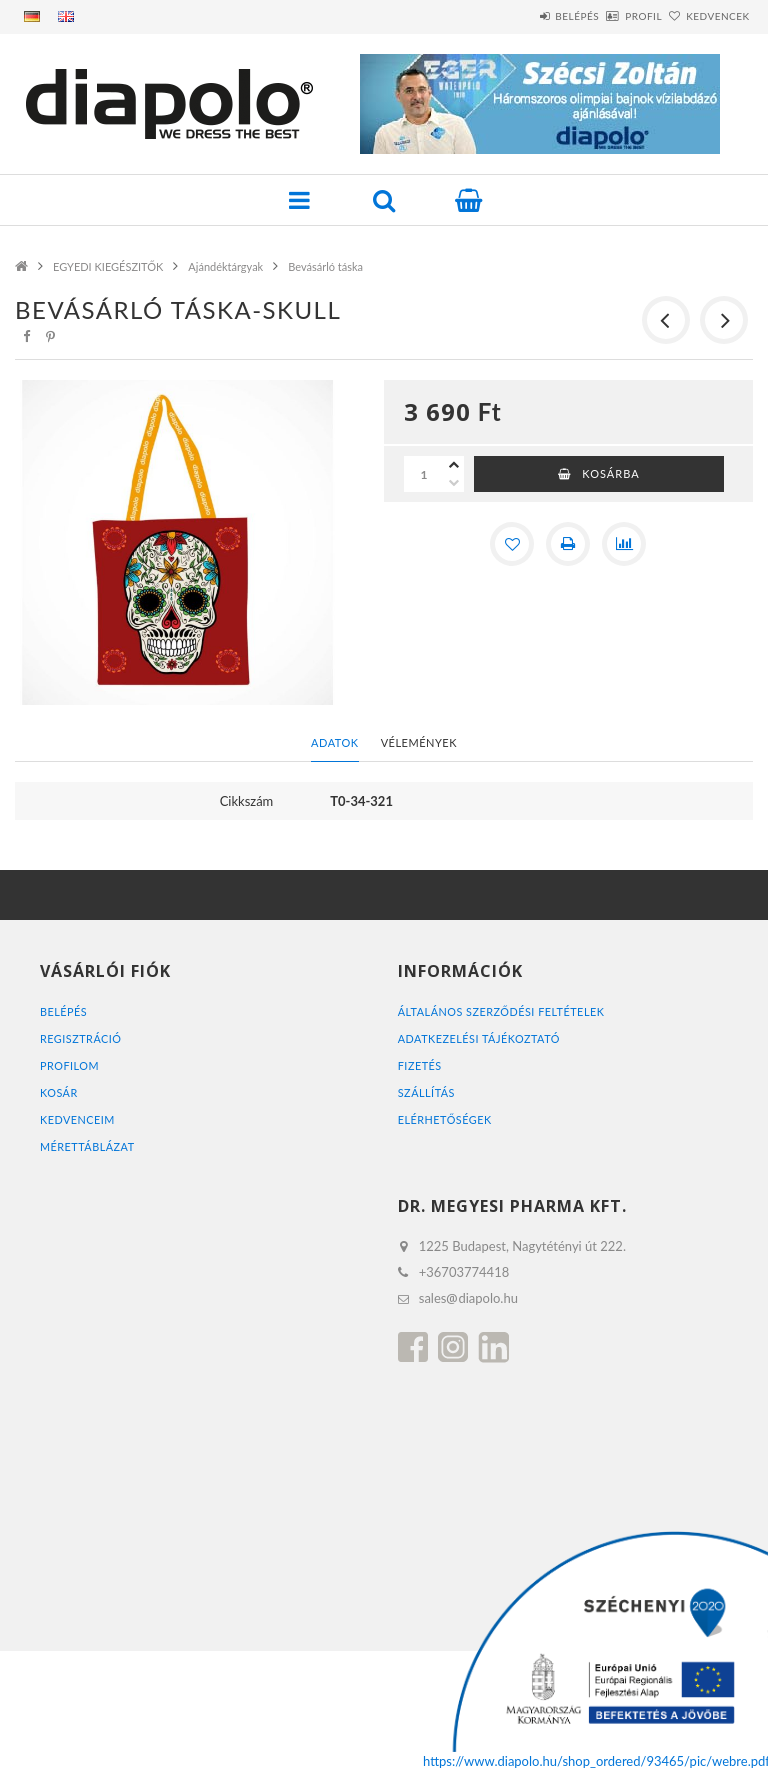  What do you see at coordinates (568, 544) in the screenshot?
I see `[Nyomtat]` at bounding box center [568, 544].